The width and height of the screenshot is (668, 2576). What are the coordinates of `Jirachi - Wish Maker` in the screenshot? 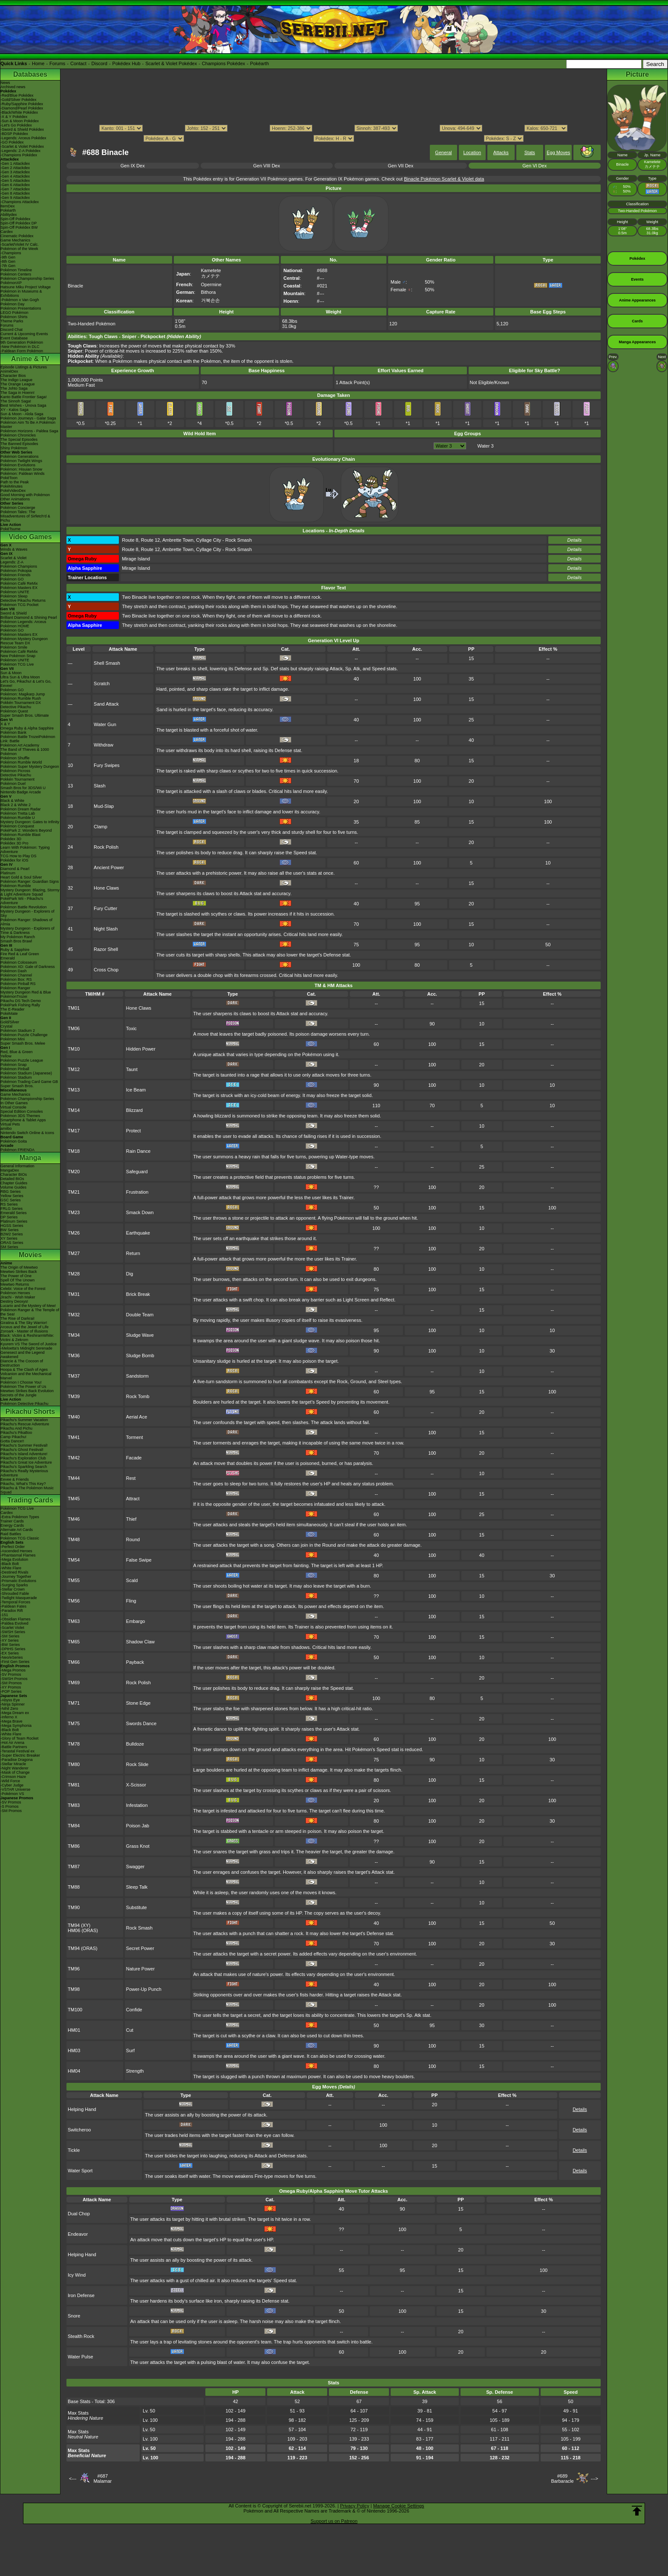 It's located at (17, 1297).